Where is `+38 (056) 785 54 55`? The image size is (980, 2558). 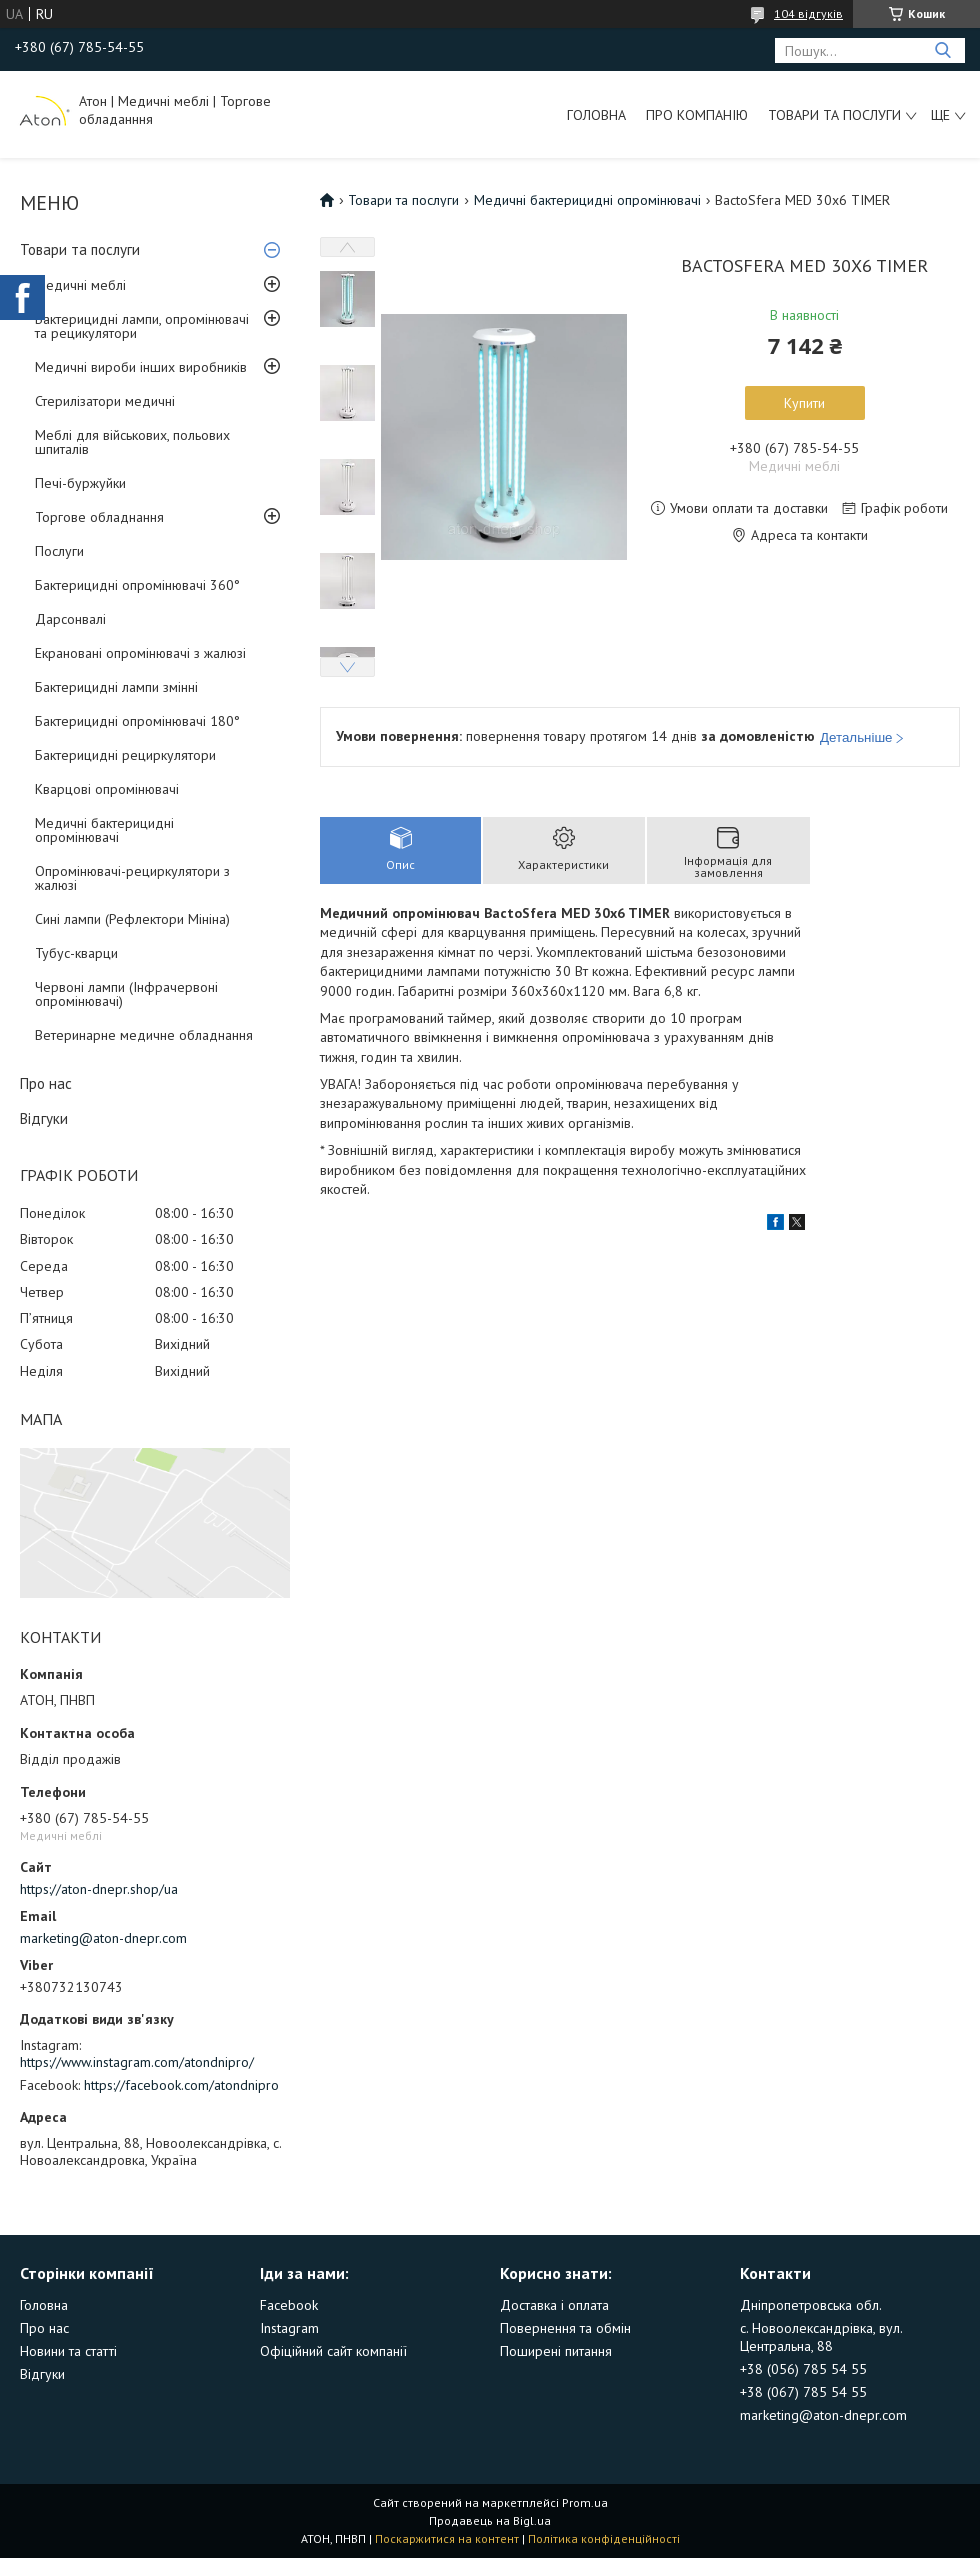 +38 (056) 785 54 55 is located at coordinates (803, 2369).